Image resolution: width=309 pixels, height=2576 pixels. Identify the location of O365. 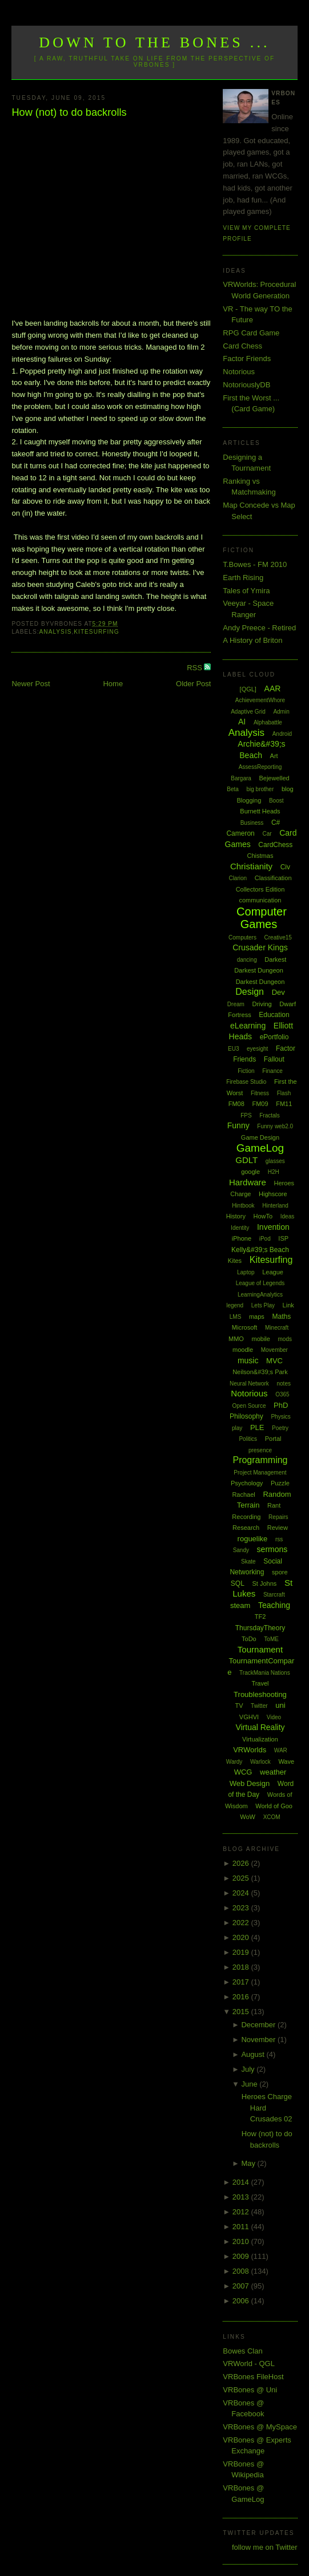
(282, 1394).